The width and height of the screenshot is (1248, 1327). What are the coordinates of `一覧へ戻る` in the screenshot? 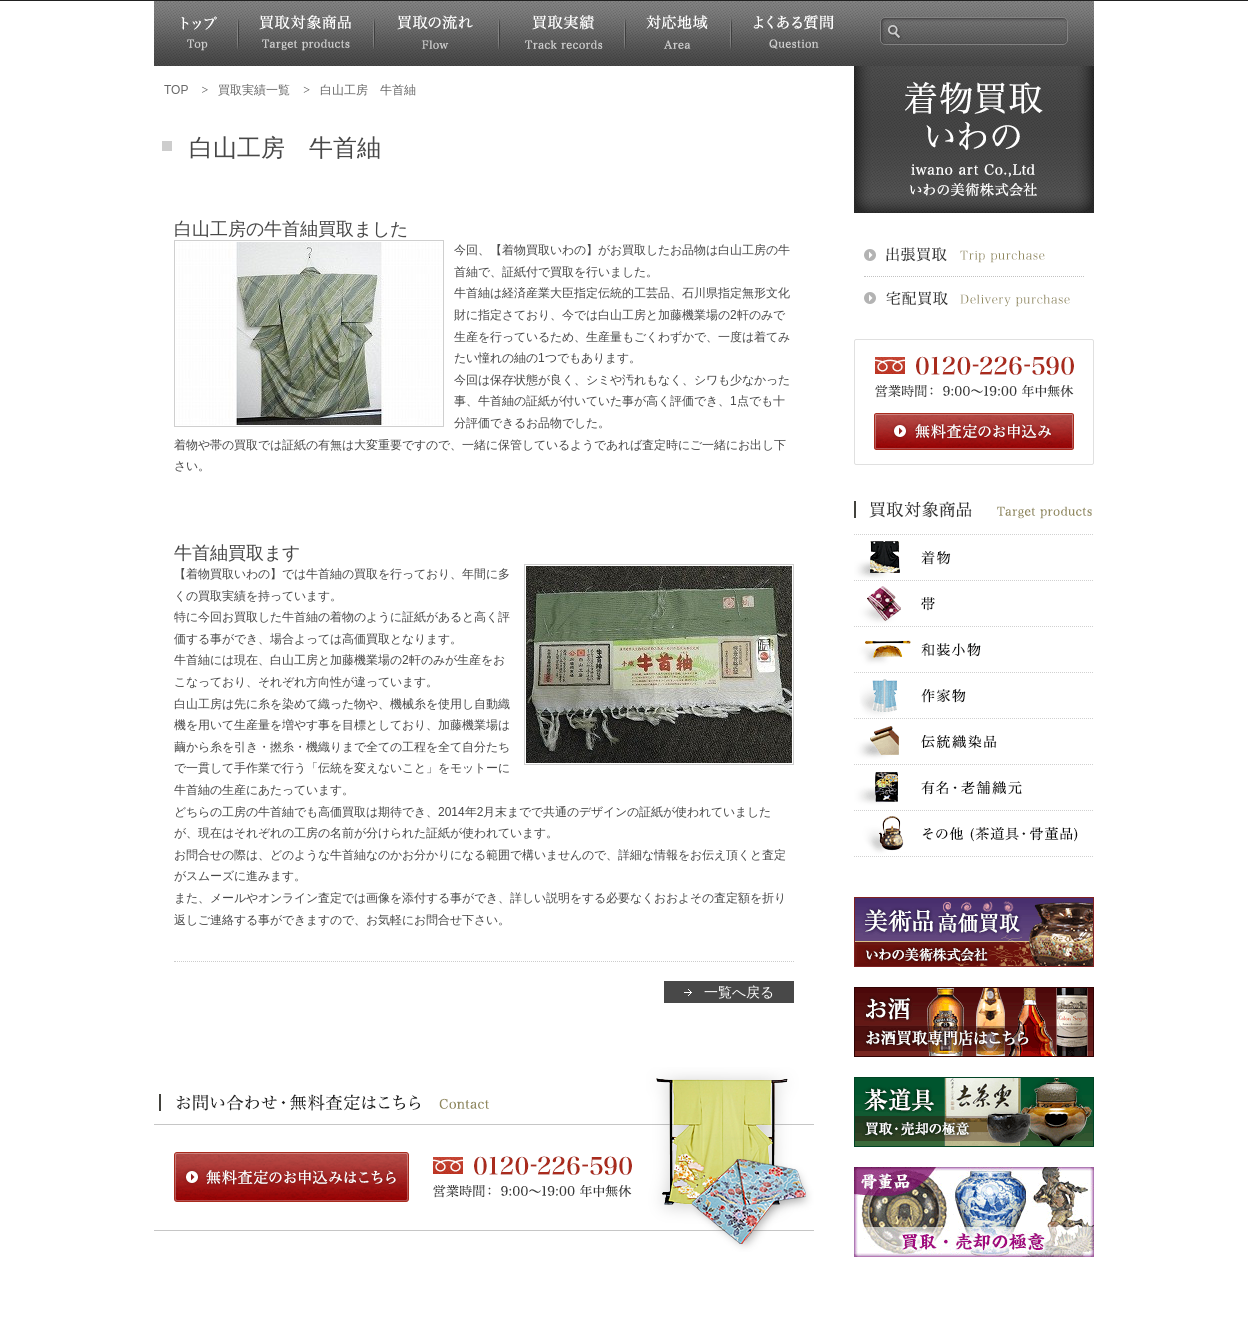 It's located at (739, 992).